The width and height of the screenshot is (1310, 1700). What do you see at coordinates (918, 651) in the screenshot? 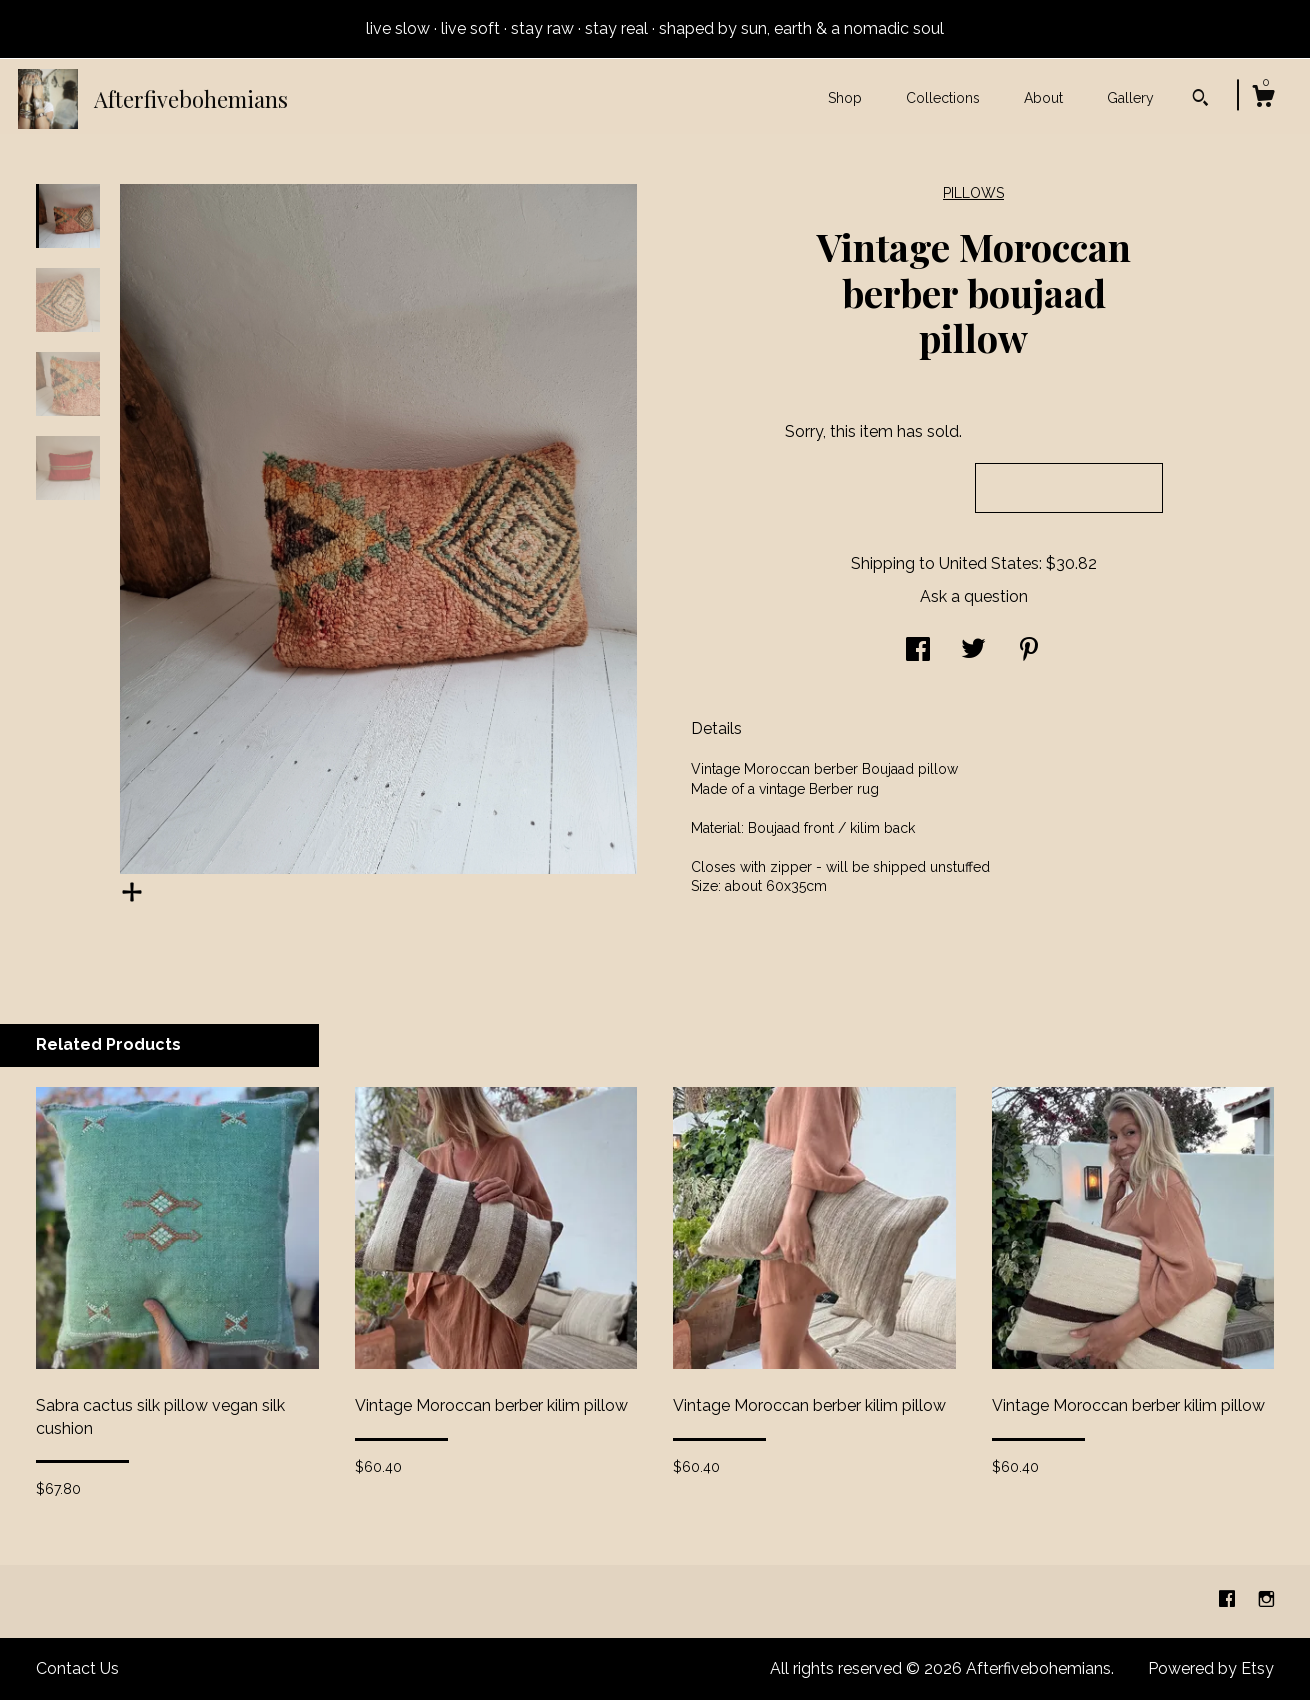
I see `[social media share for facebook]` at bounding box center [918, 651].